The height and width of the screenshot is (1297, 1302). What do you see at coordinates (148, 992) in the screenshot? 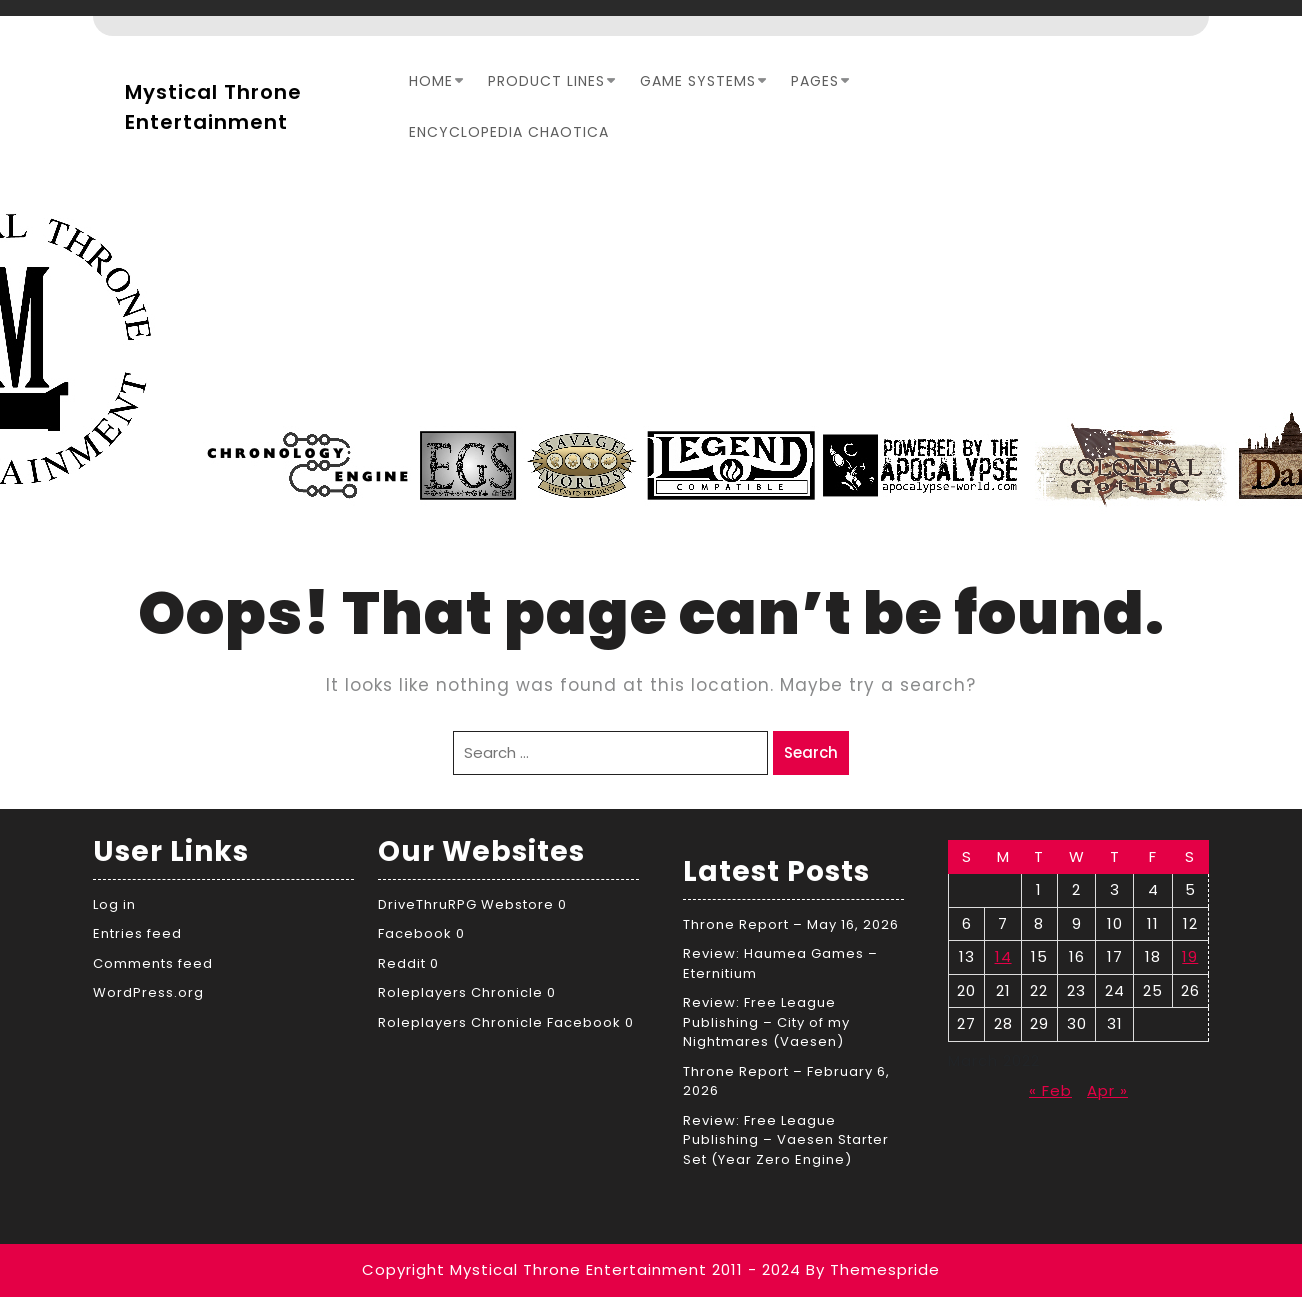
I see `WordPress.org` at bounding box center [148, 992].